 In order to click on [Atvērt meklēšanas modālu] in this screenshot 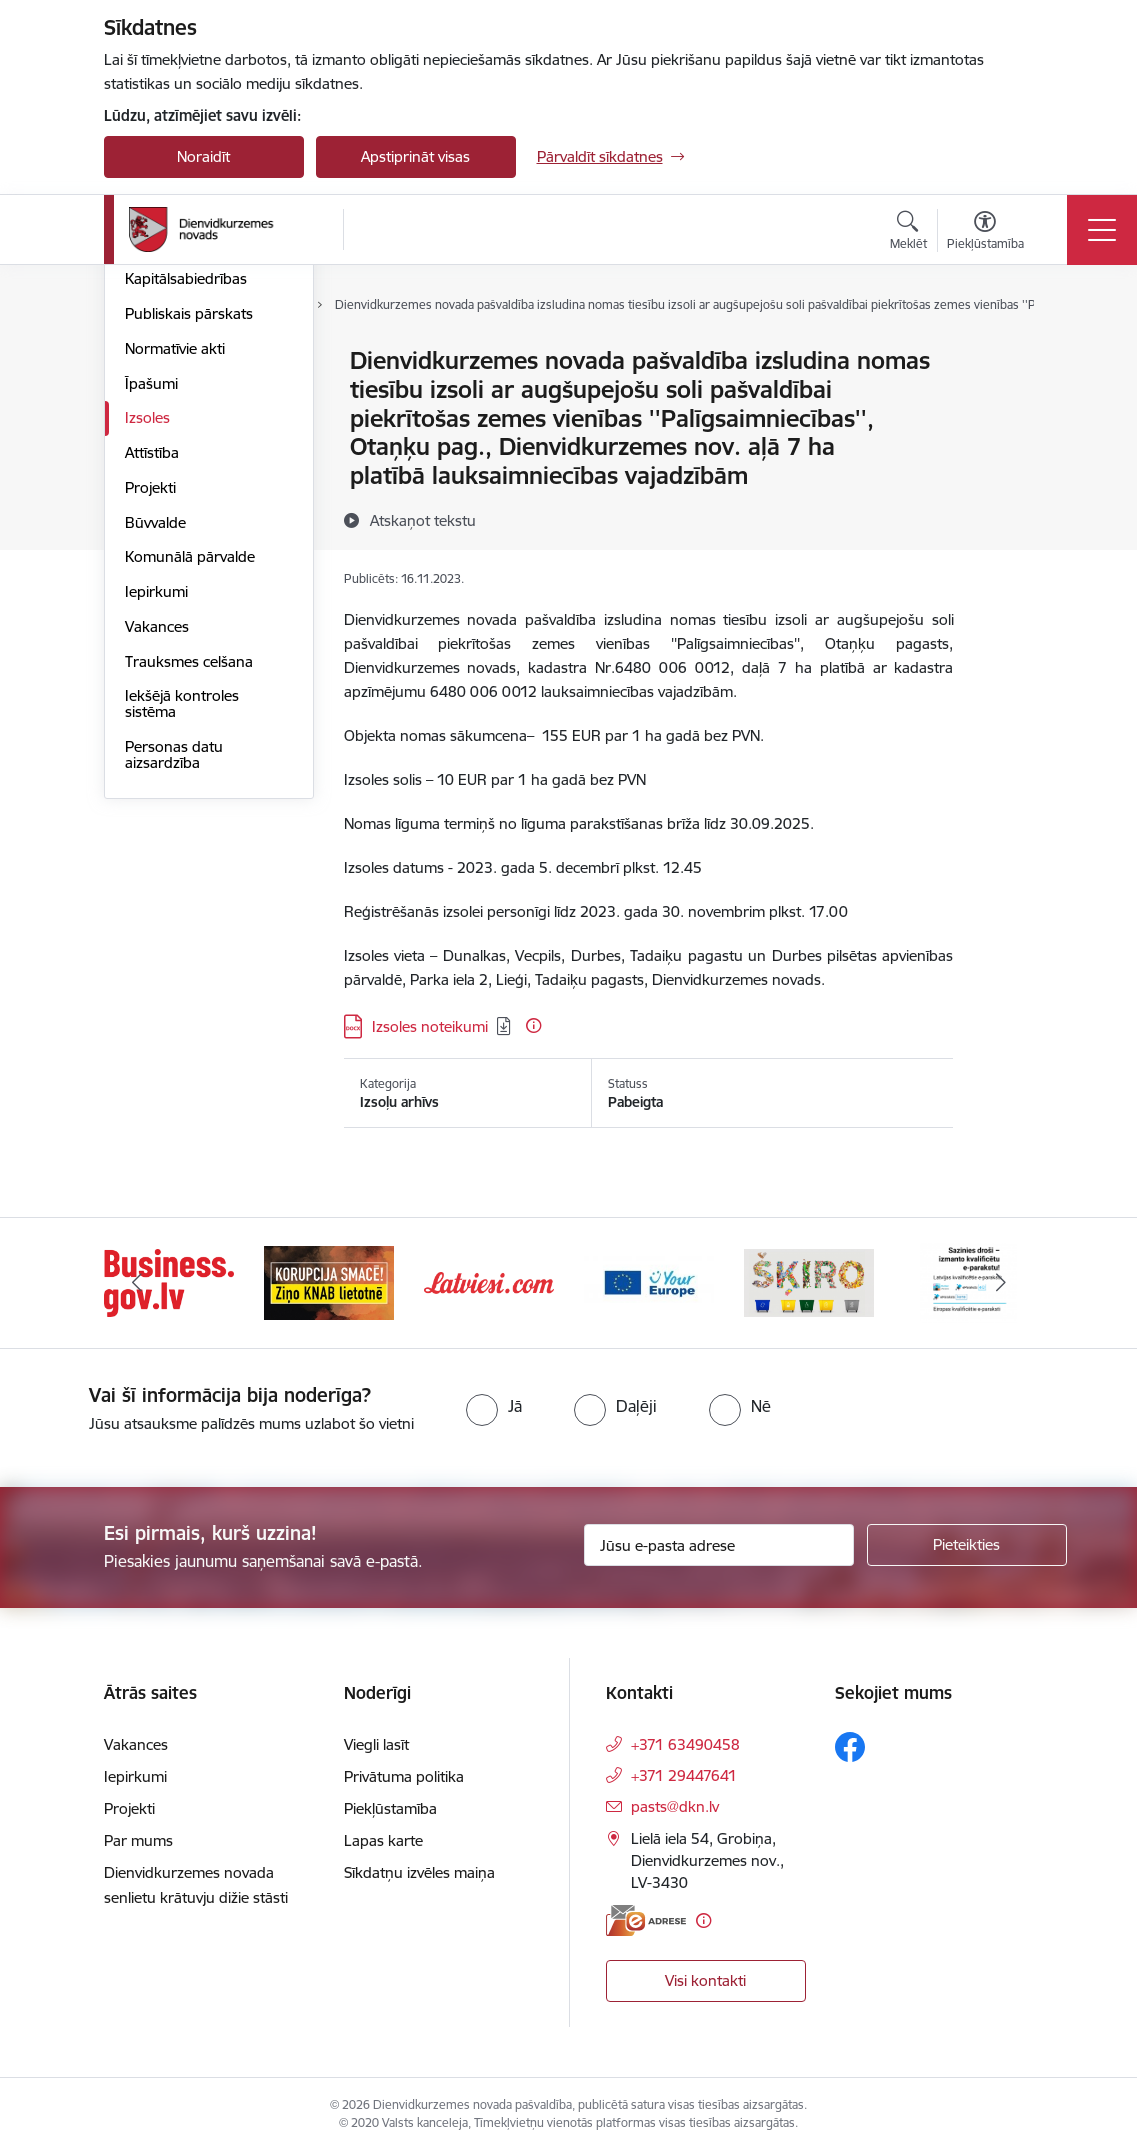, I will do `click(908, 233)`.